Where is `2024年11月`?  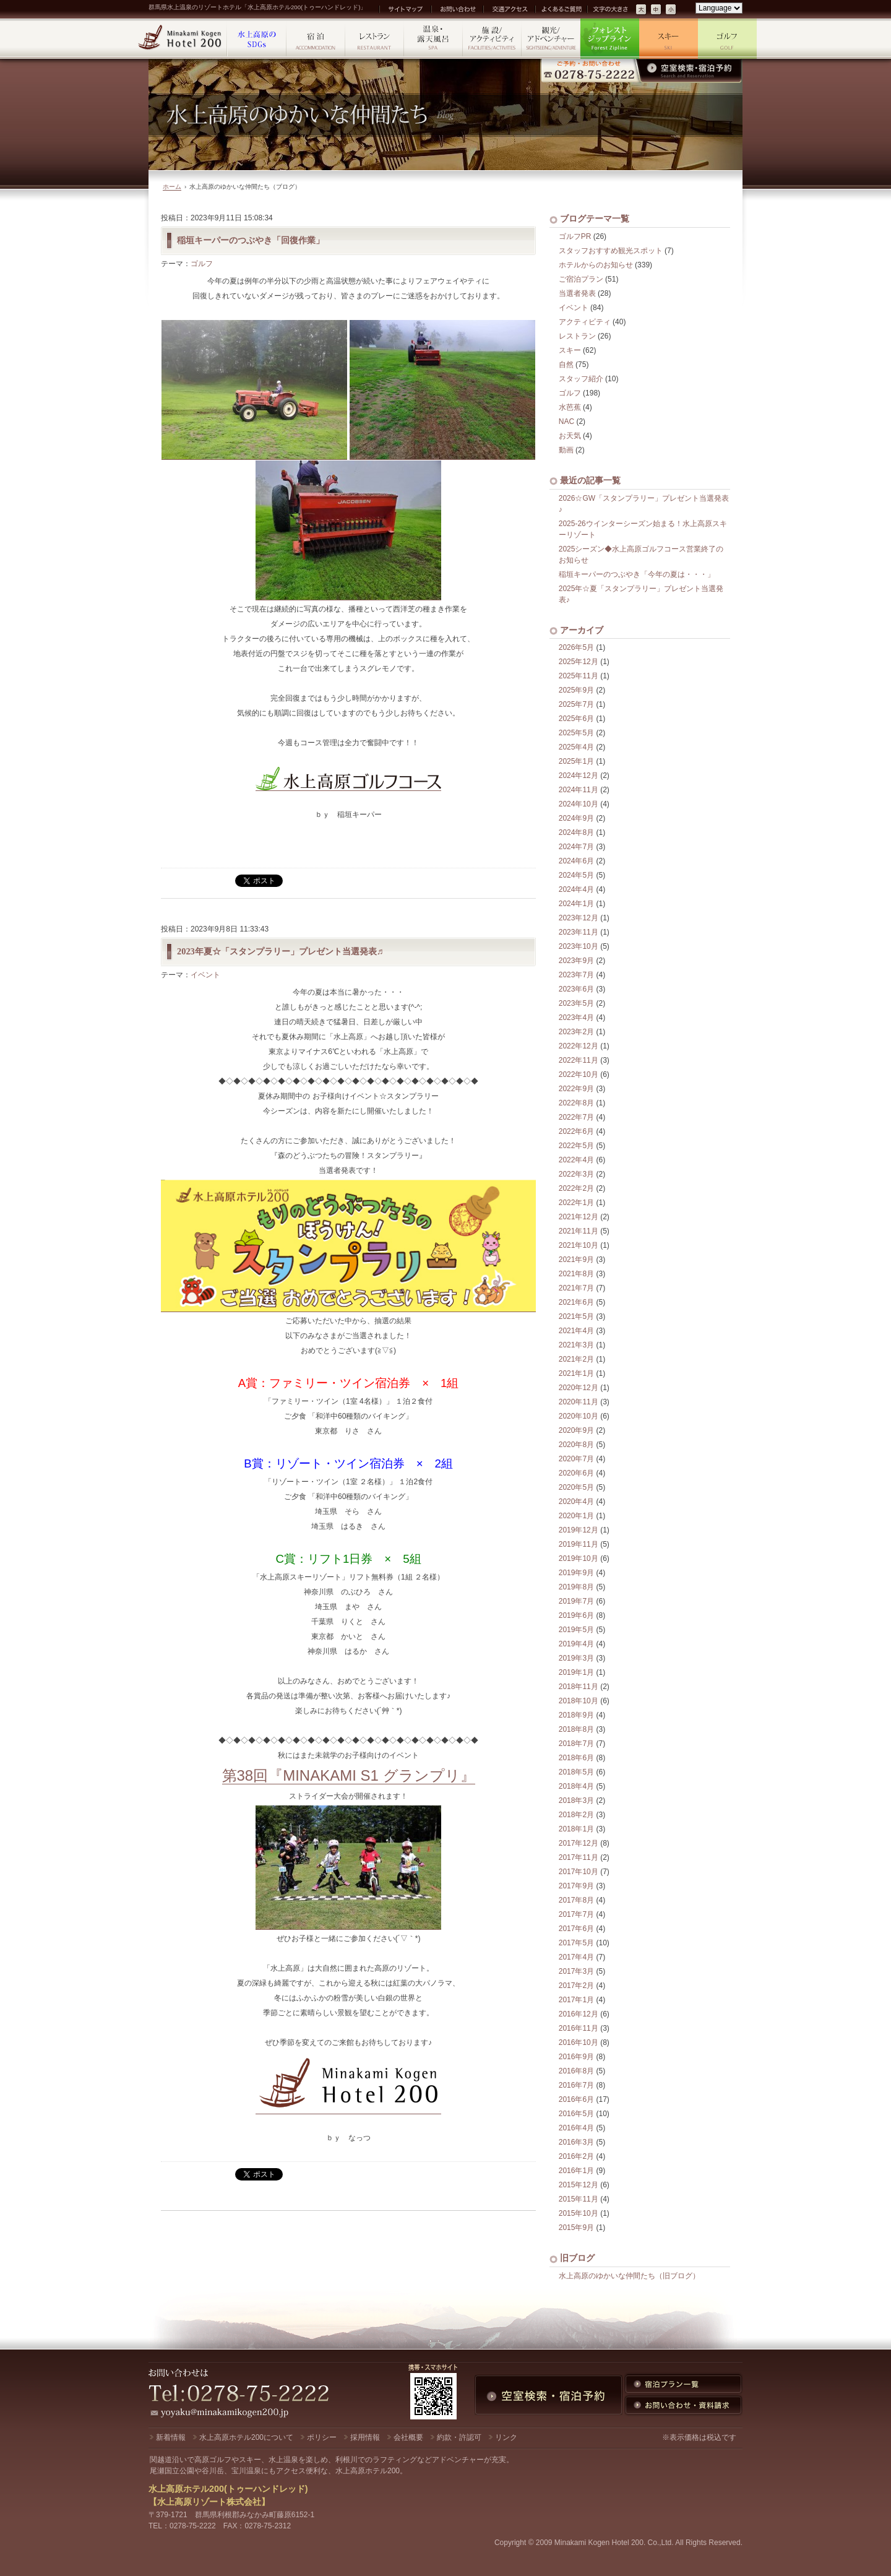 2024年11月 is located at coordinates (578, 789).